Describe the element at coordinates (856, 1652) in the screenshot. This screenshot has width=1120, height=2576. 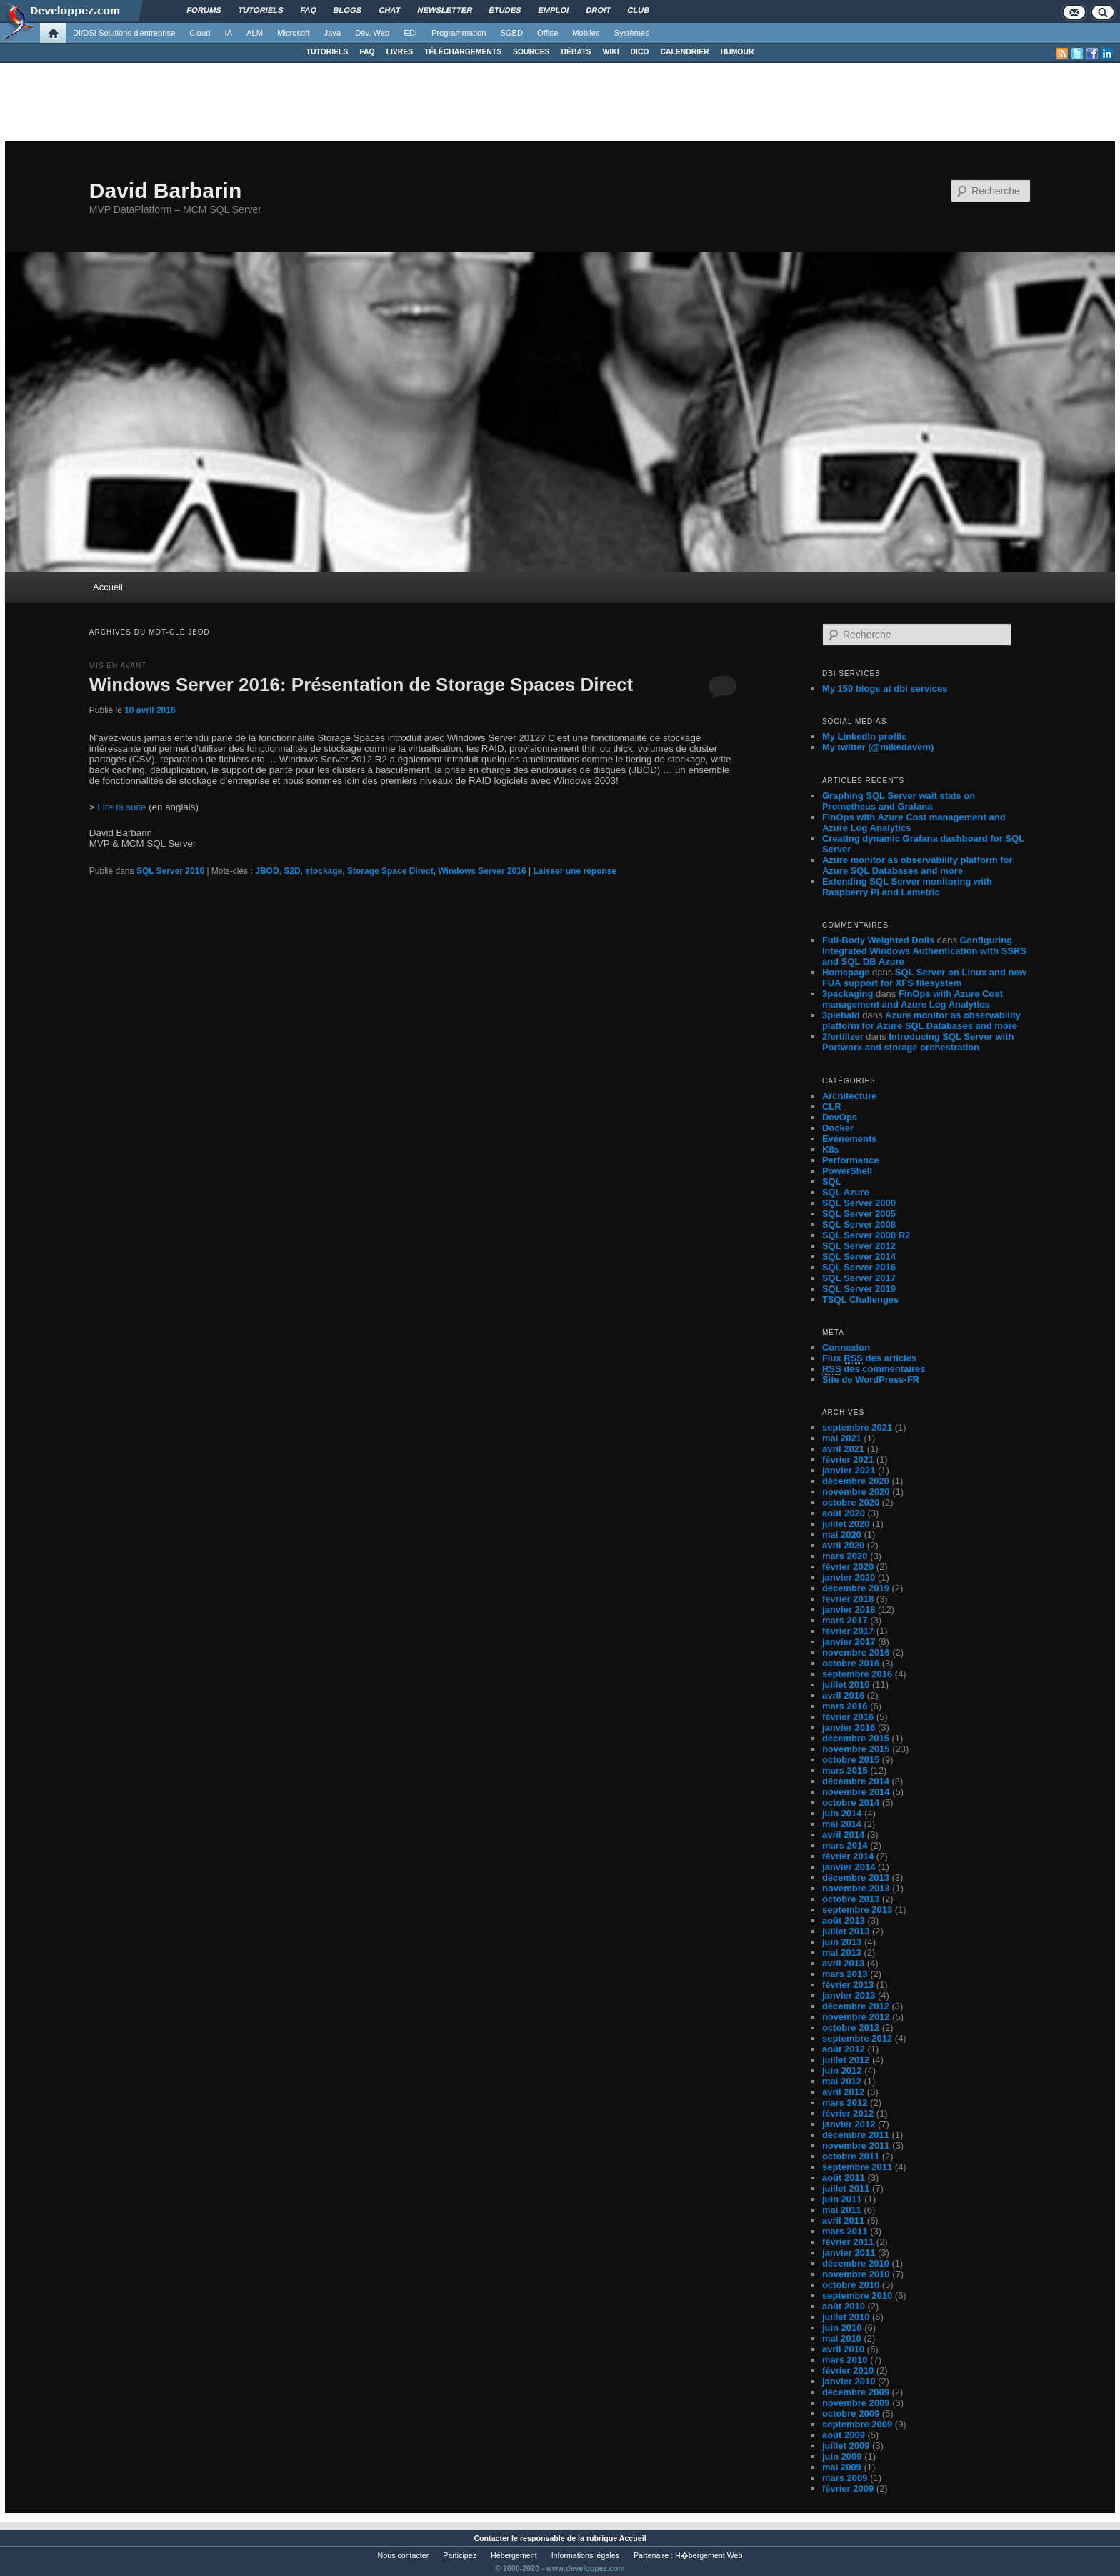
I see `novembre 2016` at that location.